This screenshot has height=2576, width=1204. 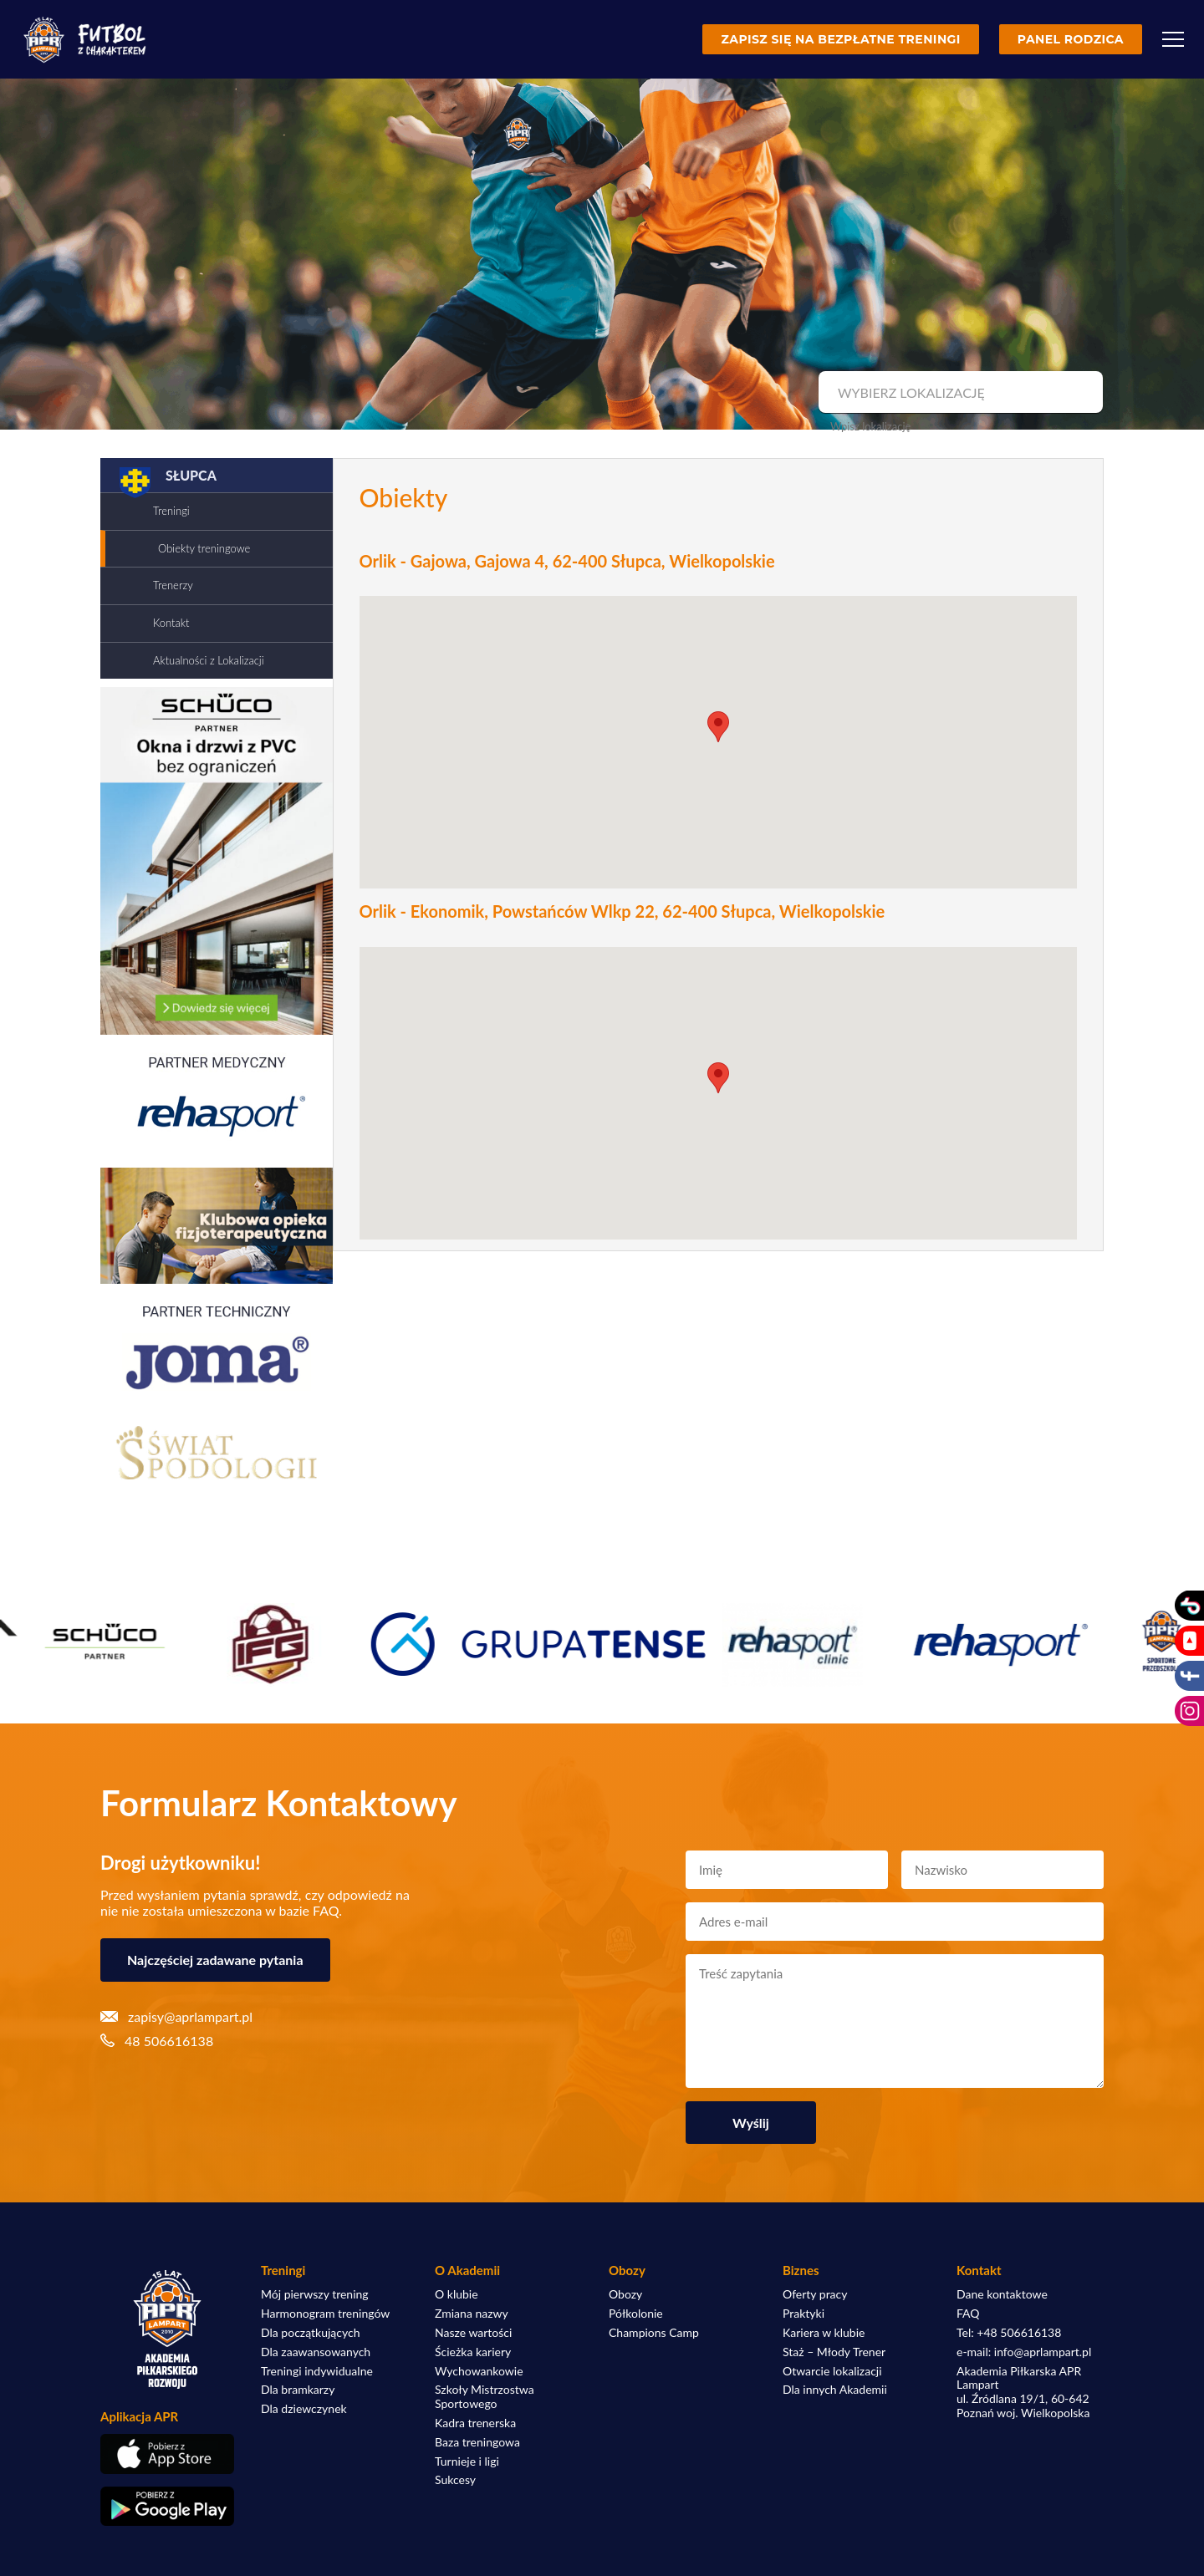 What do you see at coordinates (1173, 39) in the screenshot?
I see `[Menu]` at bounding box center [1173, 39].